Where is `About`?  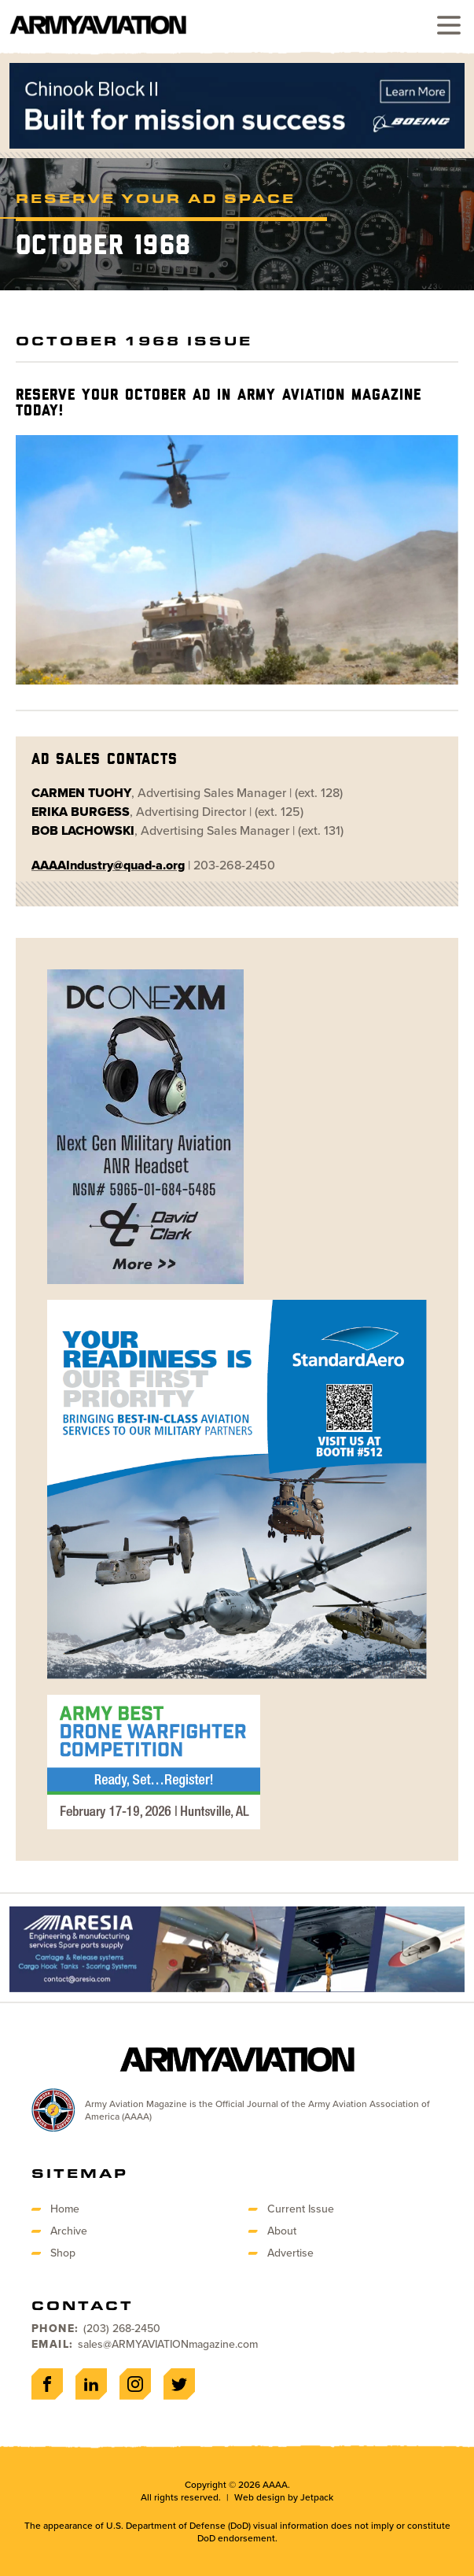
About is located at coordinates (281, 2231).